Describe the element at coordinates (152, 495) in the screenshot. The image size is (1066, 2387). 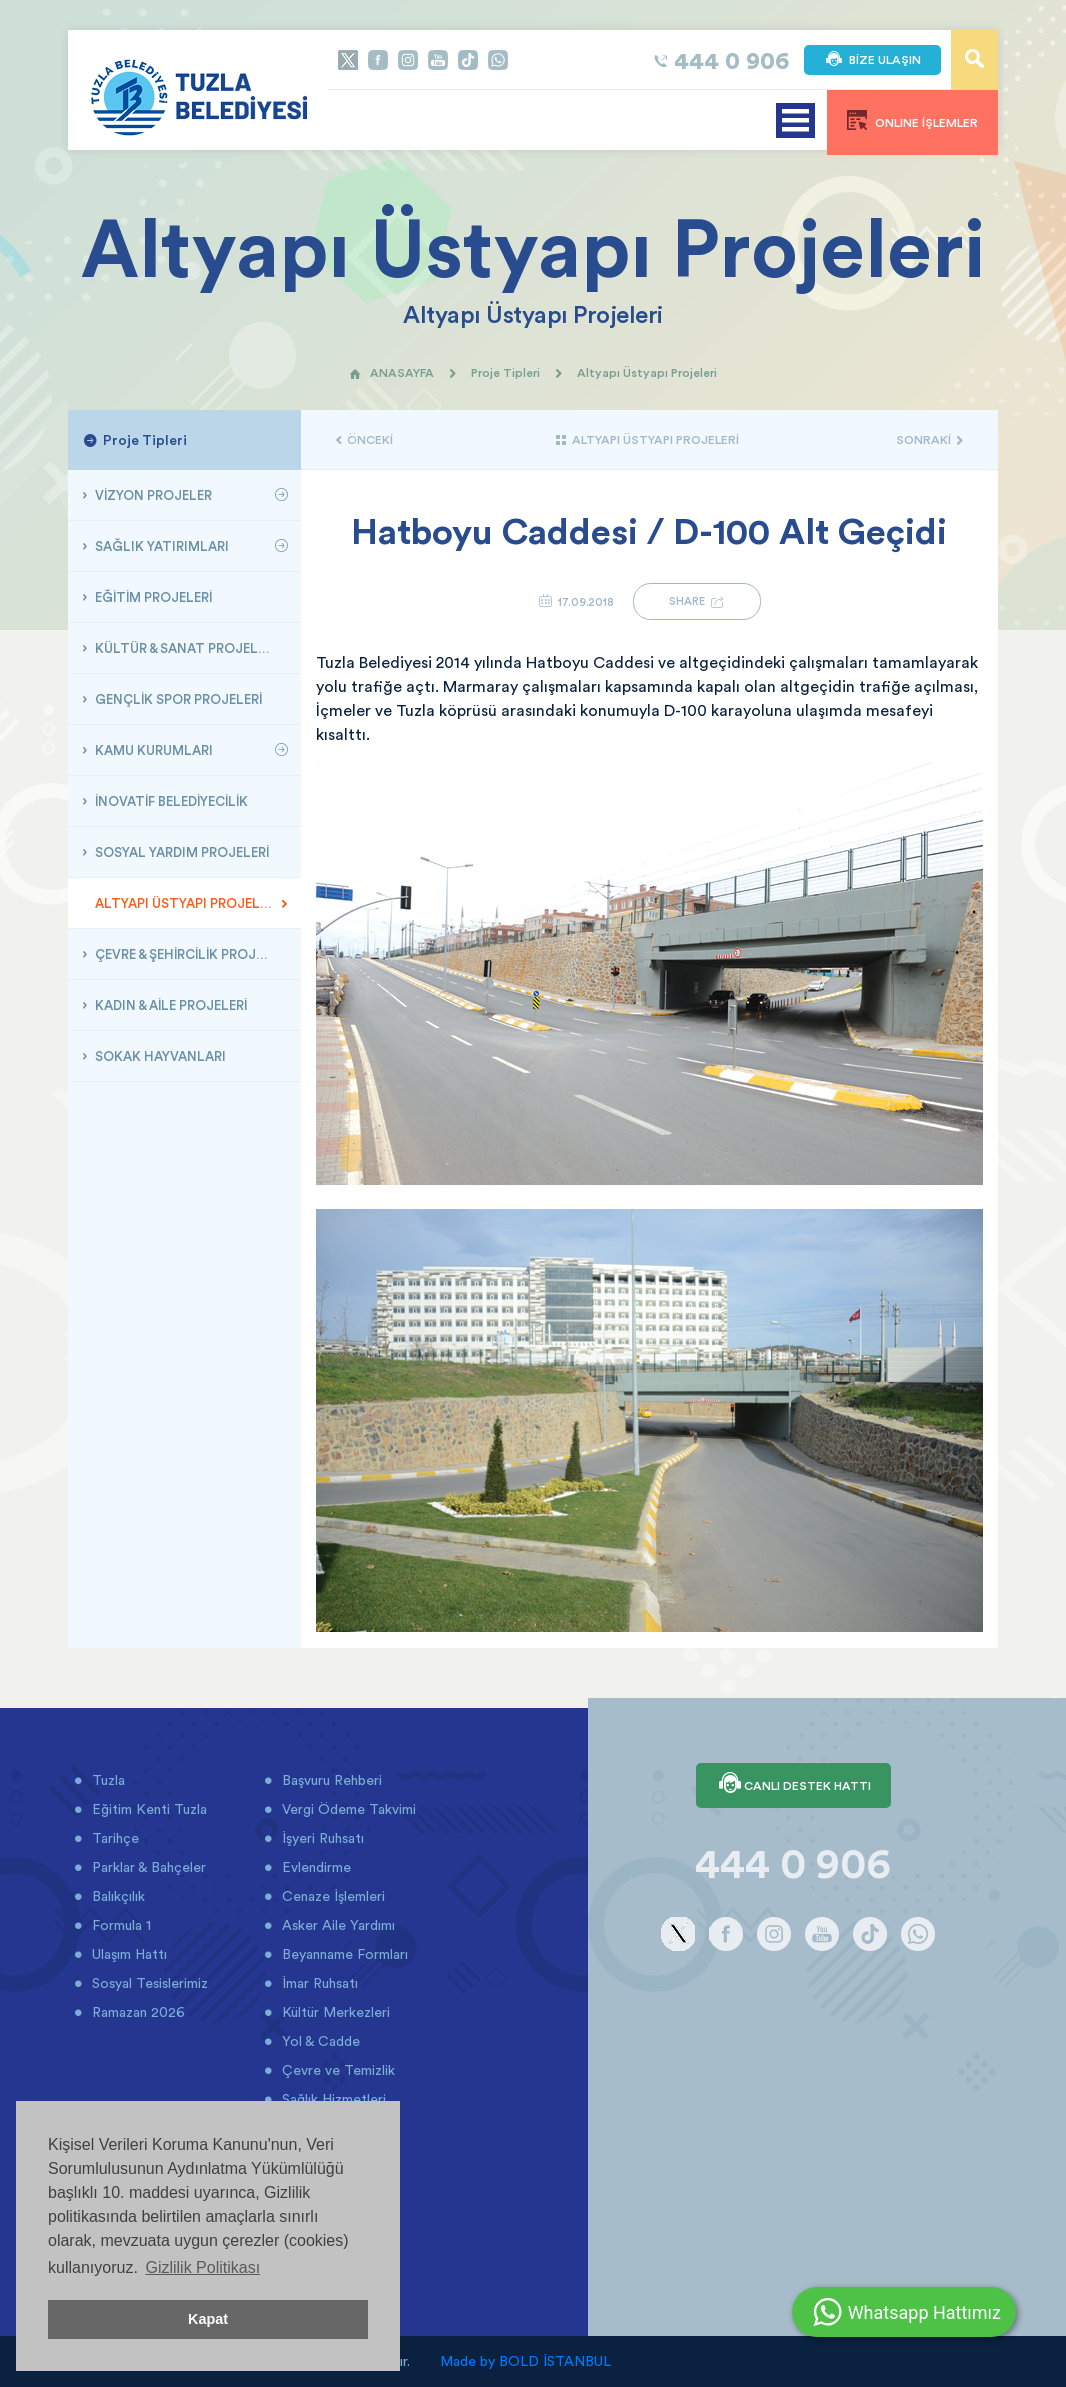
I see `VİZYON PROJELER` at that location.